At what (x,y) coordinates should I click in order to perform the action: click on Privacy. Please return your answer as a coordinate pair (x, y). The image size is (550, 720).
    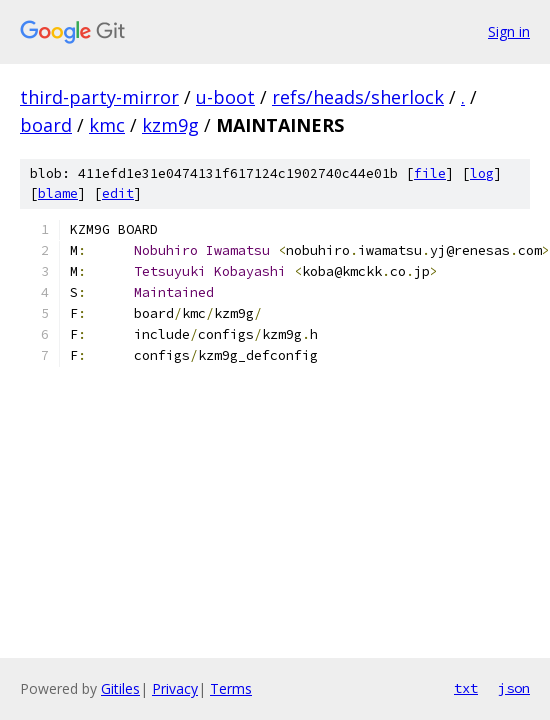
    Looking at the image, I should click on (175, 688).